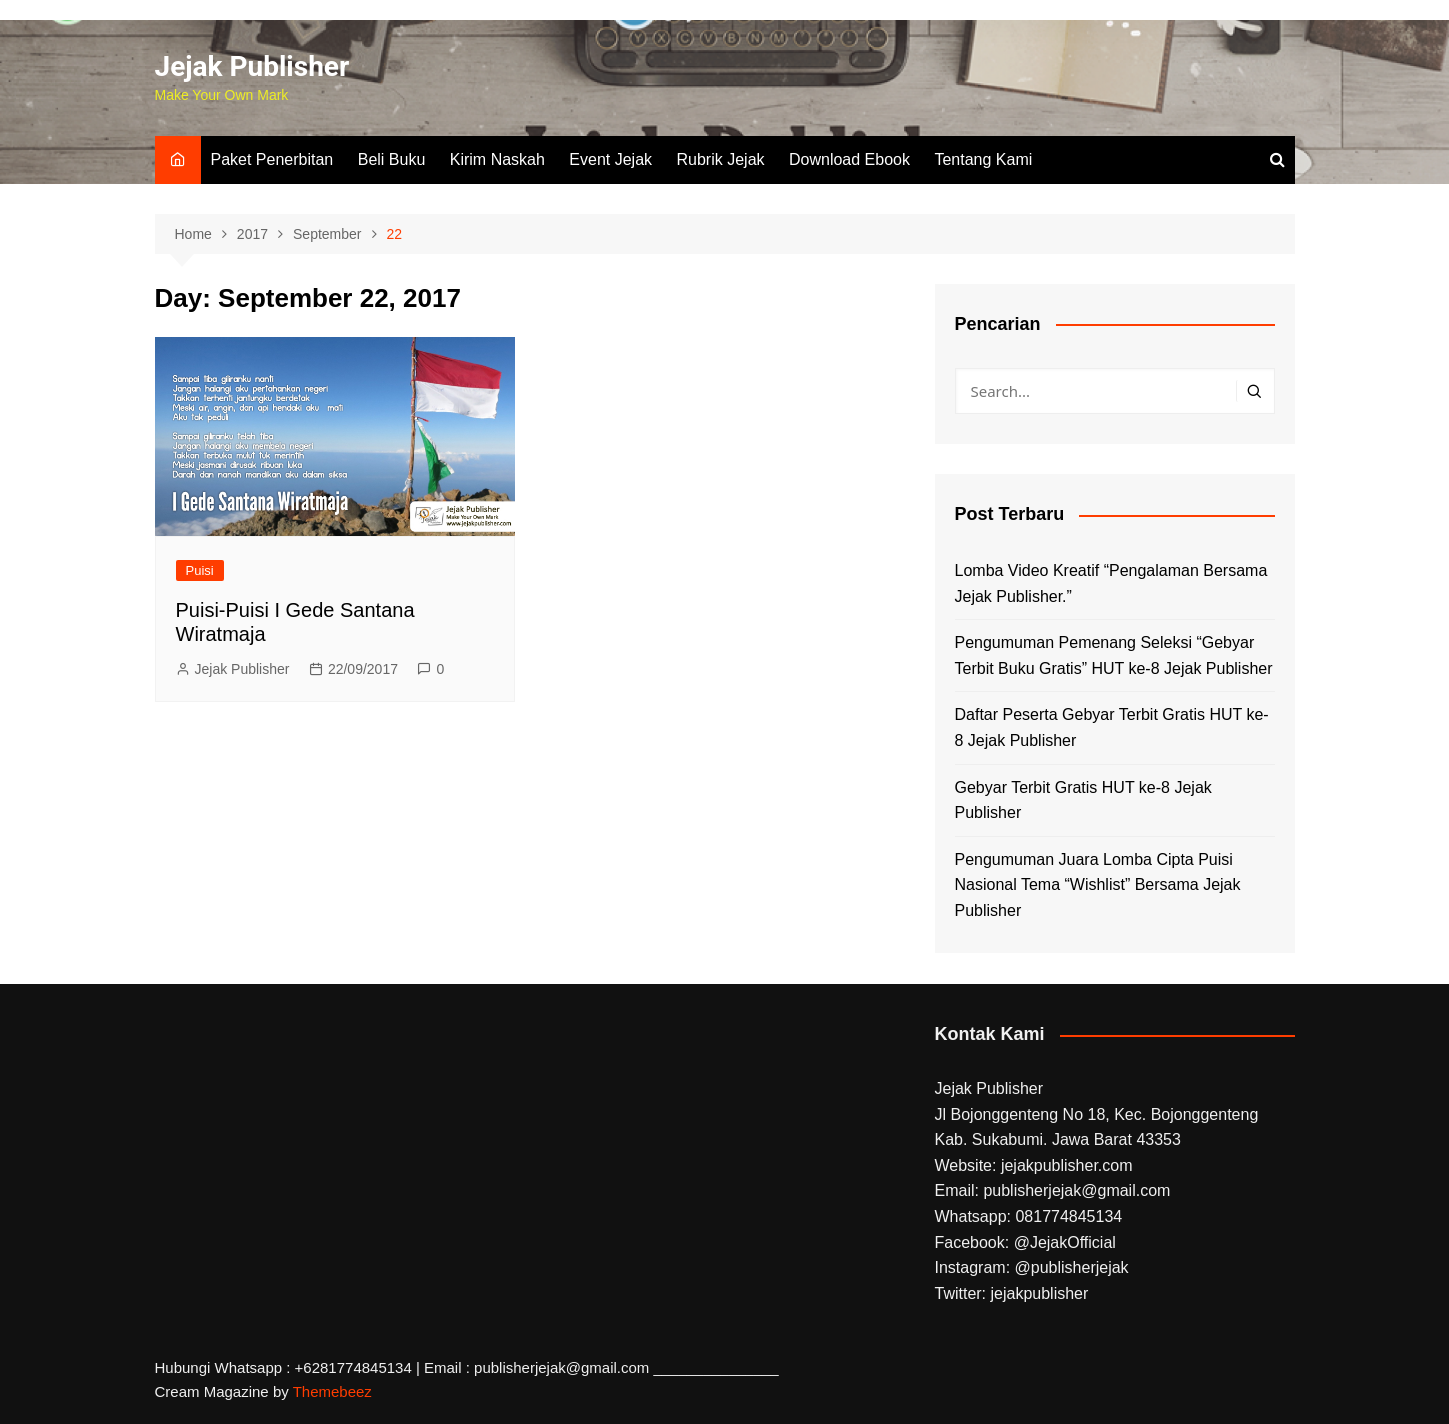 The width and height of the screenshot is (1449, 1424). I want to click on Gebyar Terbit Gratis HUT ke-8 Jejak Publisher, so click(1083, 800).